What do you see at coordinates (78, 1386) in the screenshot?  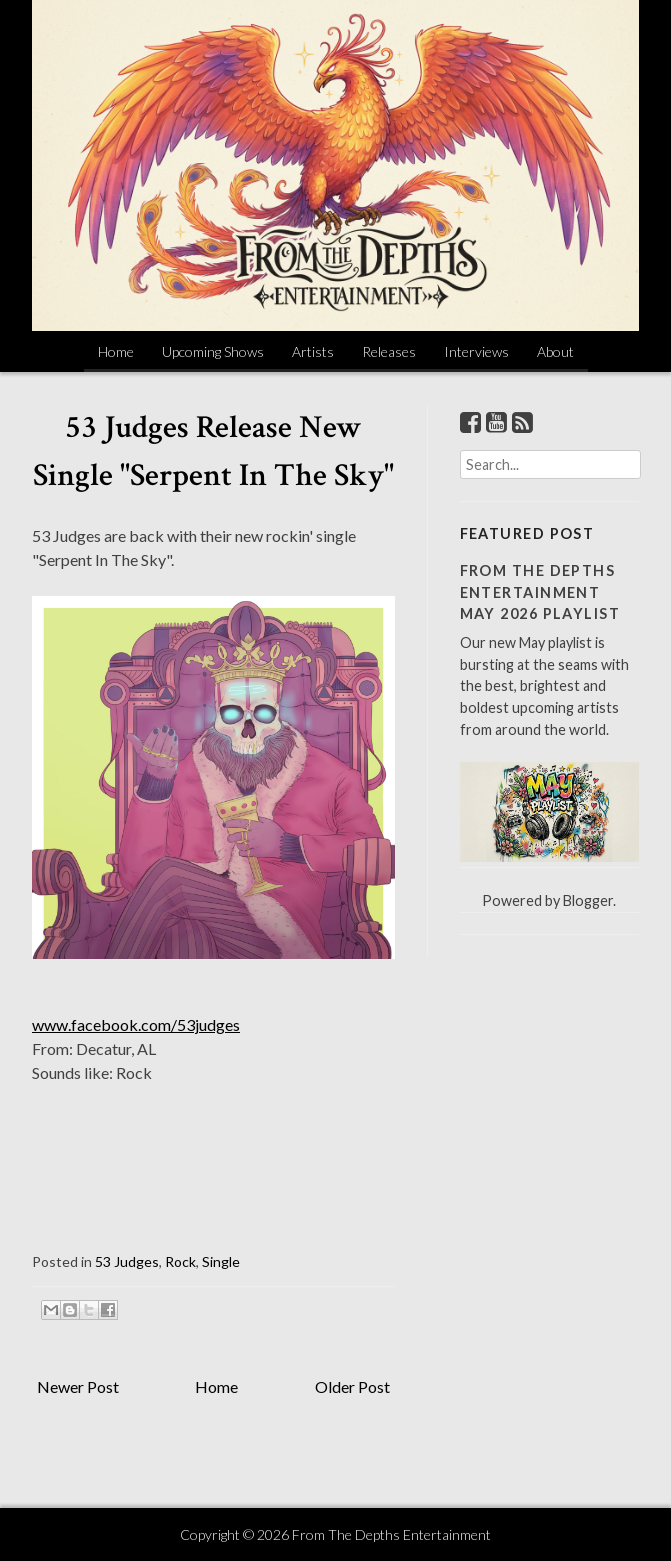 I see `Newer Post` at bounding box center [78, 1386].